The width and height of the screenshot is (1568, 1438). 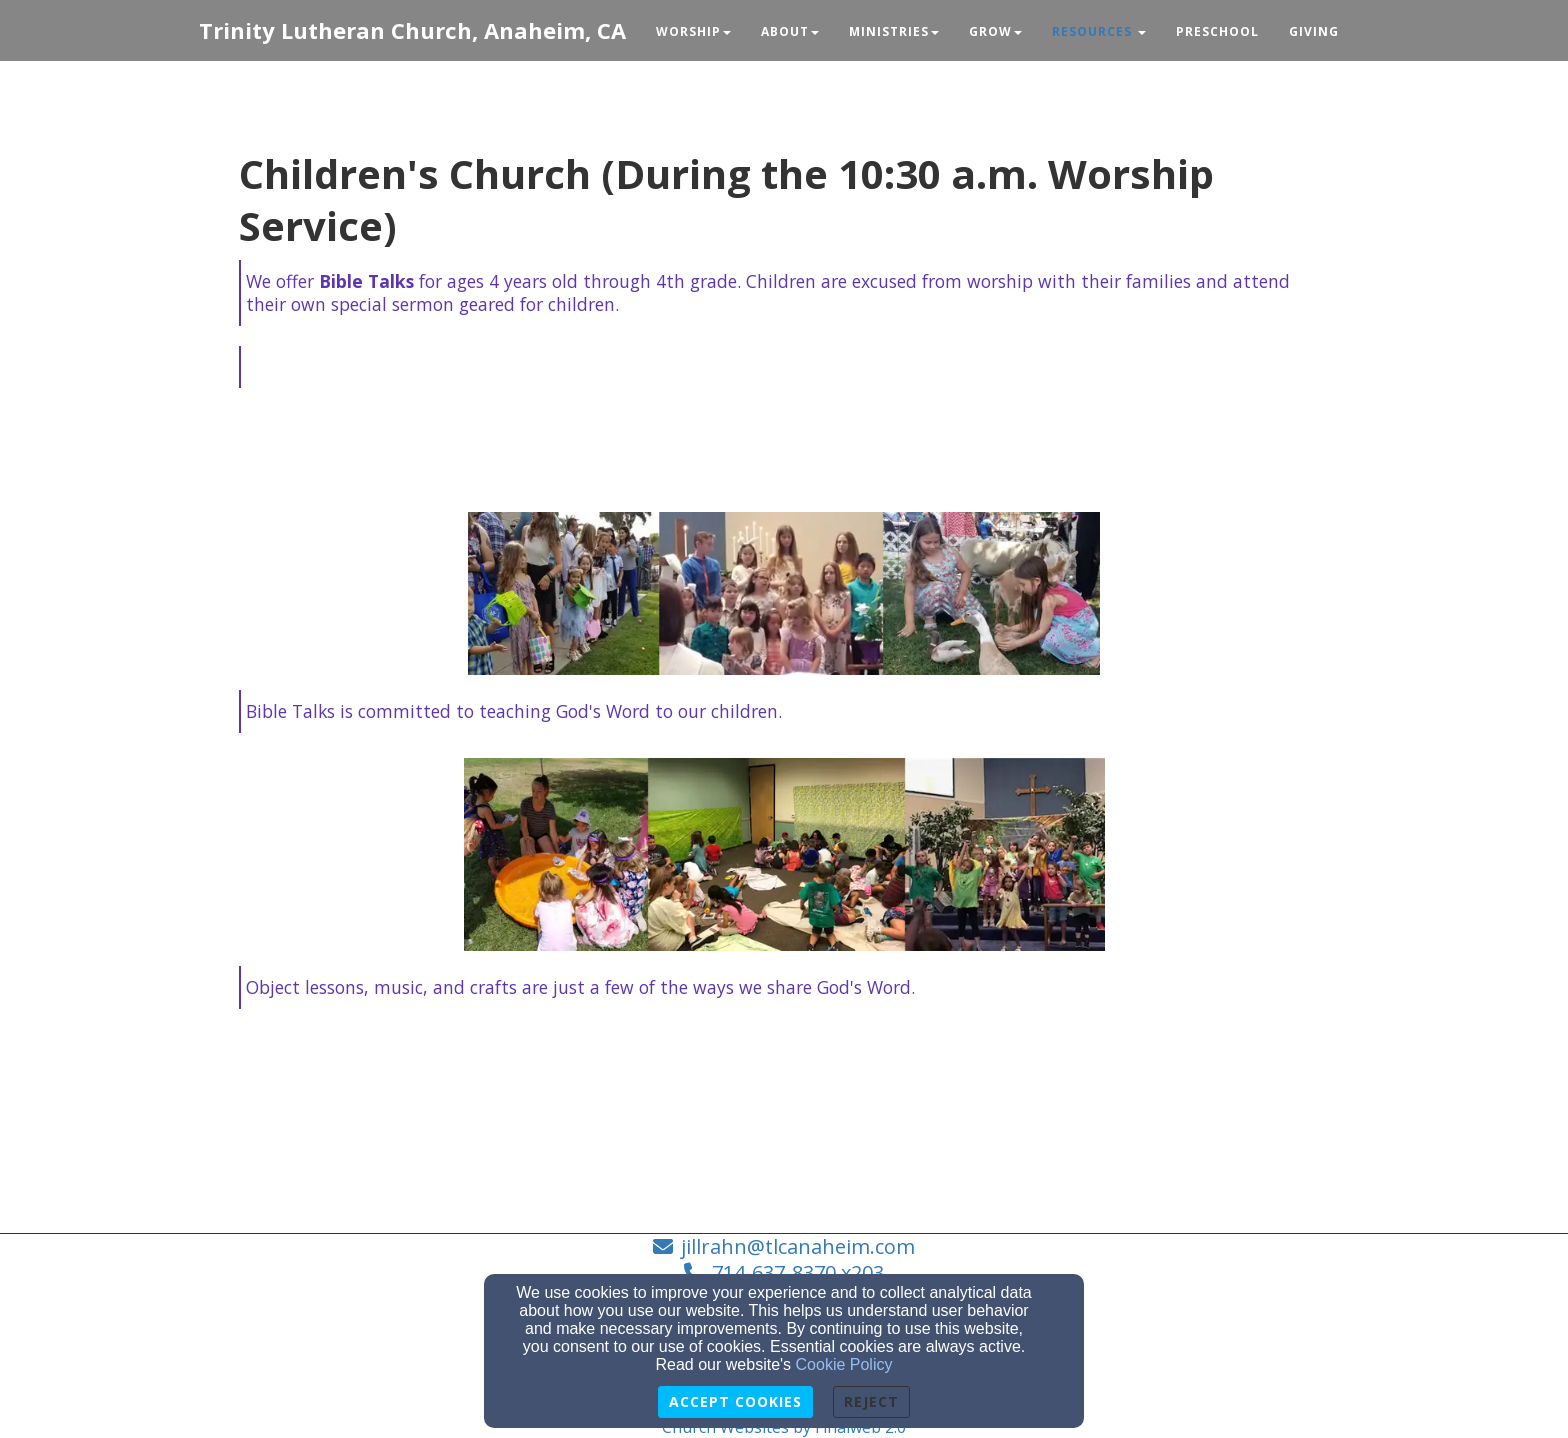 What do you see at coordinates (1092, 31) in the screenshot?
I see `Resources` at bounding box center [1092, 31].